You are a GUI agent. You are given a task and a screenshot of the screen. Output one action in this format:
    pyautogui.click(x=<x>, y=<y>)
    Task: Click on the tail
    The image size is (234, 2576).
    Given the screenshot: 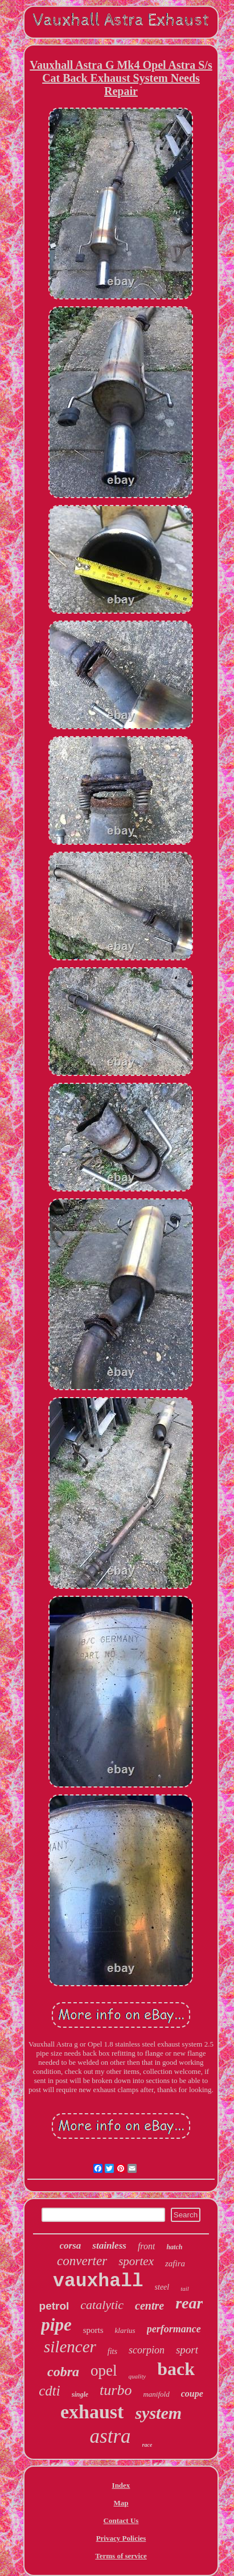 What is the action you would take?
    pyautogui.click(x=184, y=2288)
    